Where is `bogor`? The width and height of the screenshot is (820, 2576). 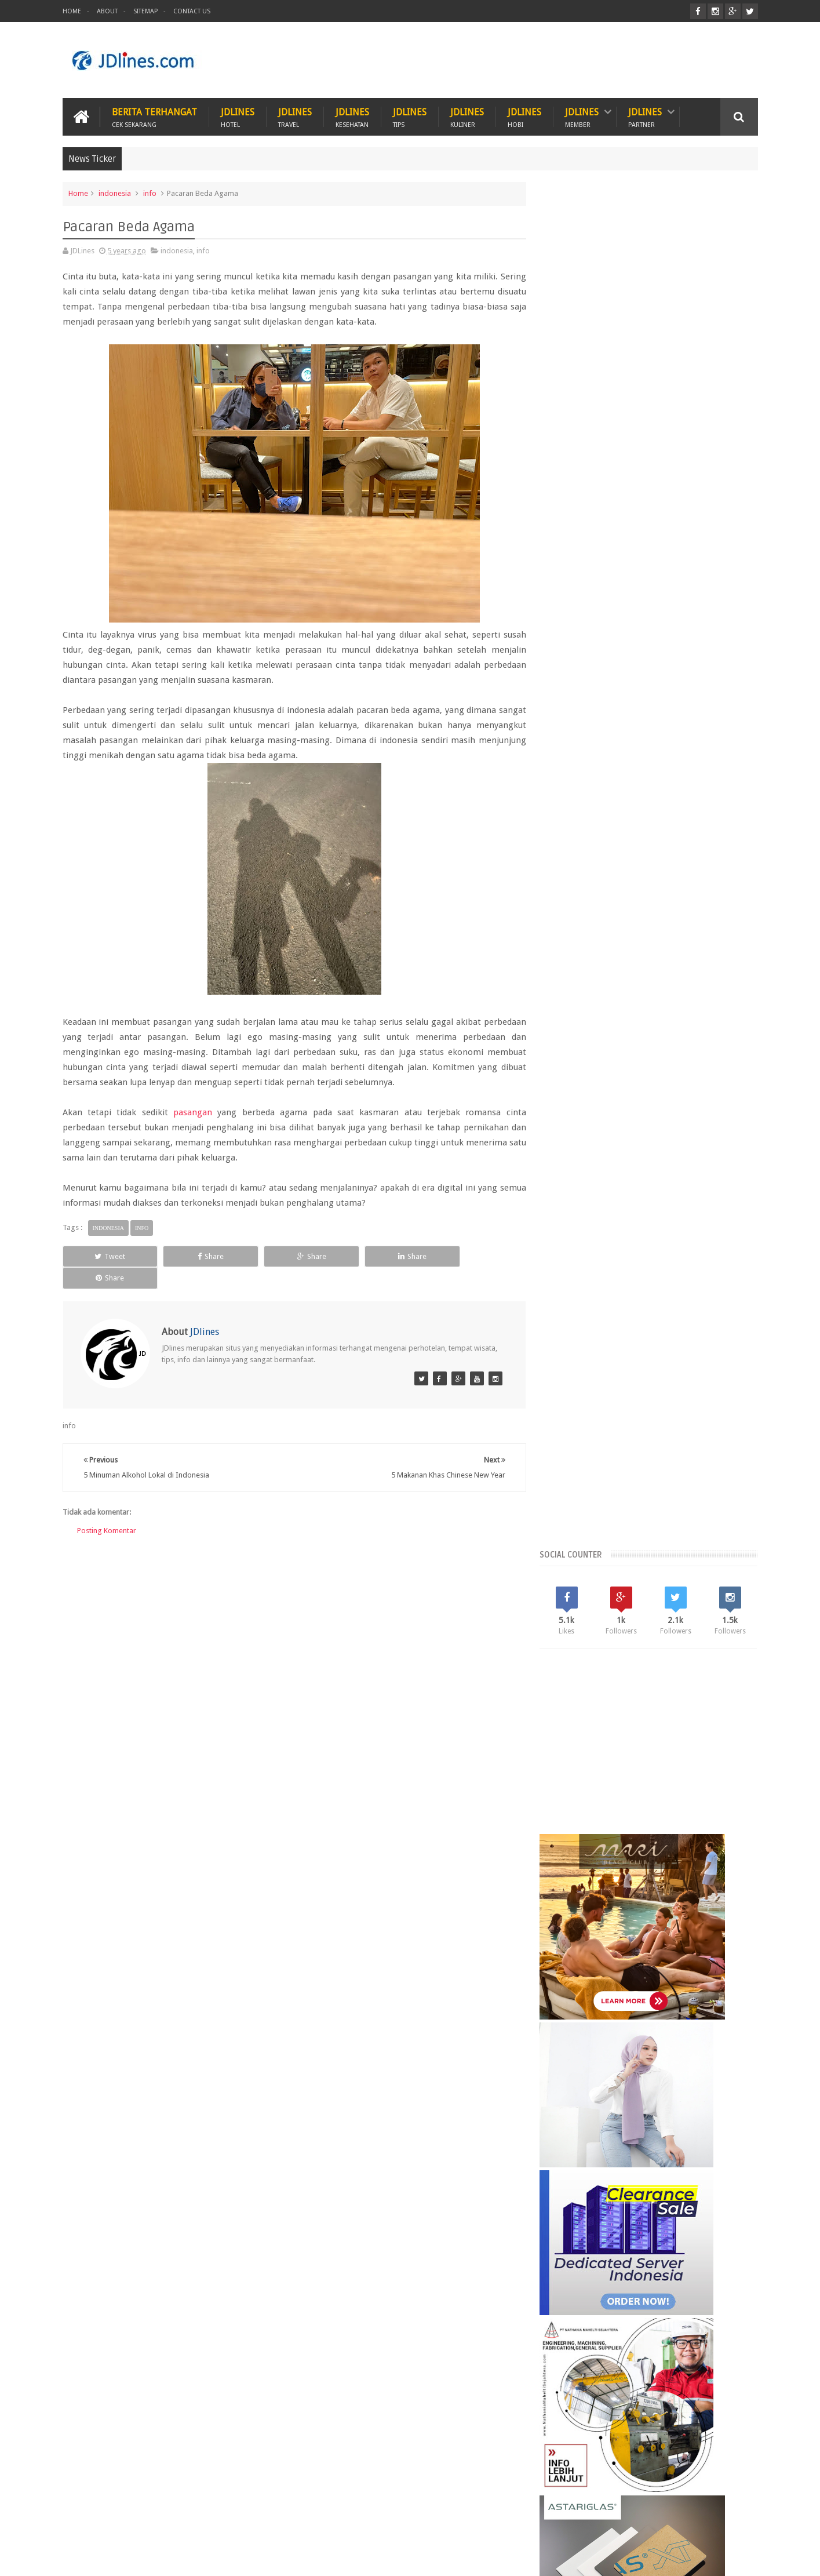
bogor is located at coordinates (604, 2110).